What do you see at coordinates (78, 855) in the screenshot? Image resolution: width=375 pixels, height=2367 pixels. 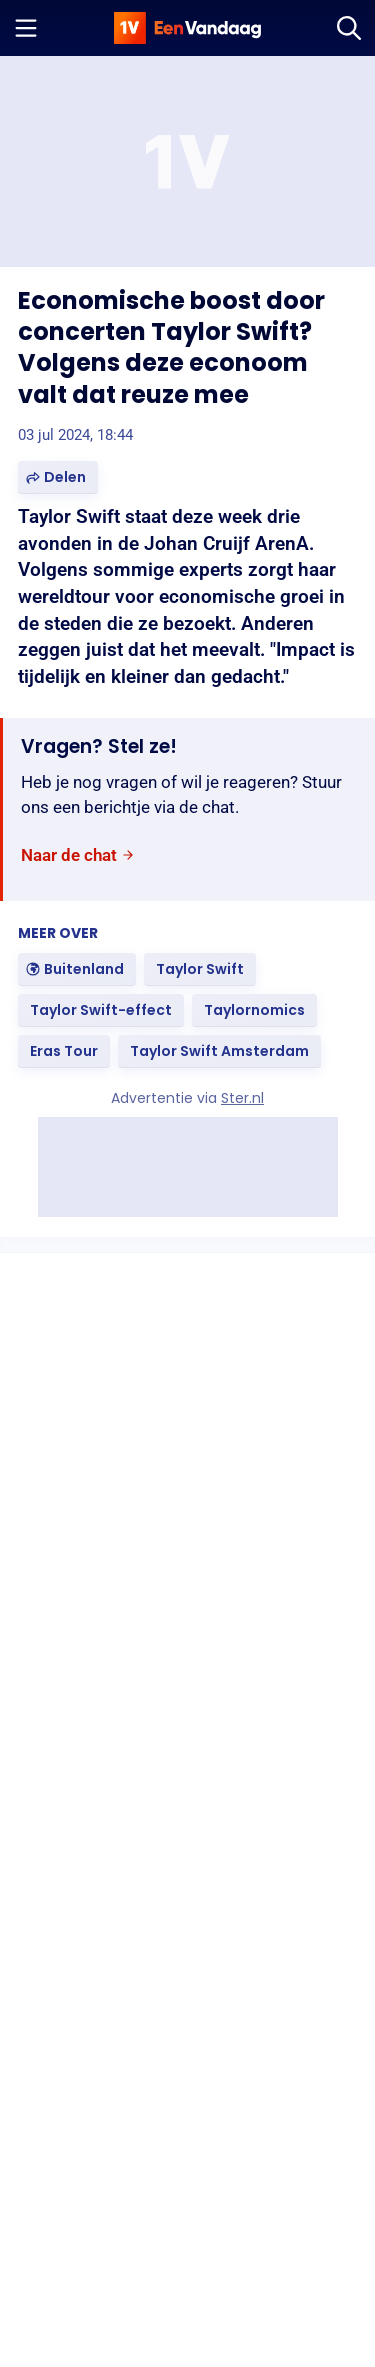 I see `[link]` at bounding box center [78, 855].